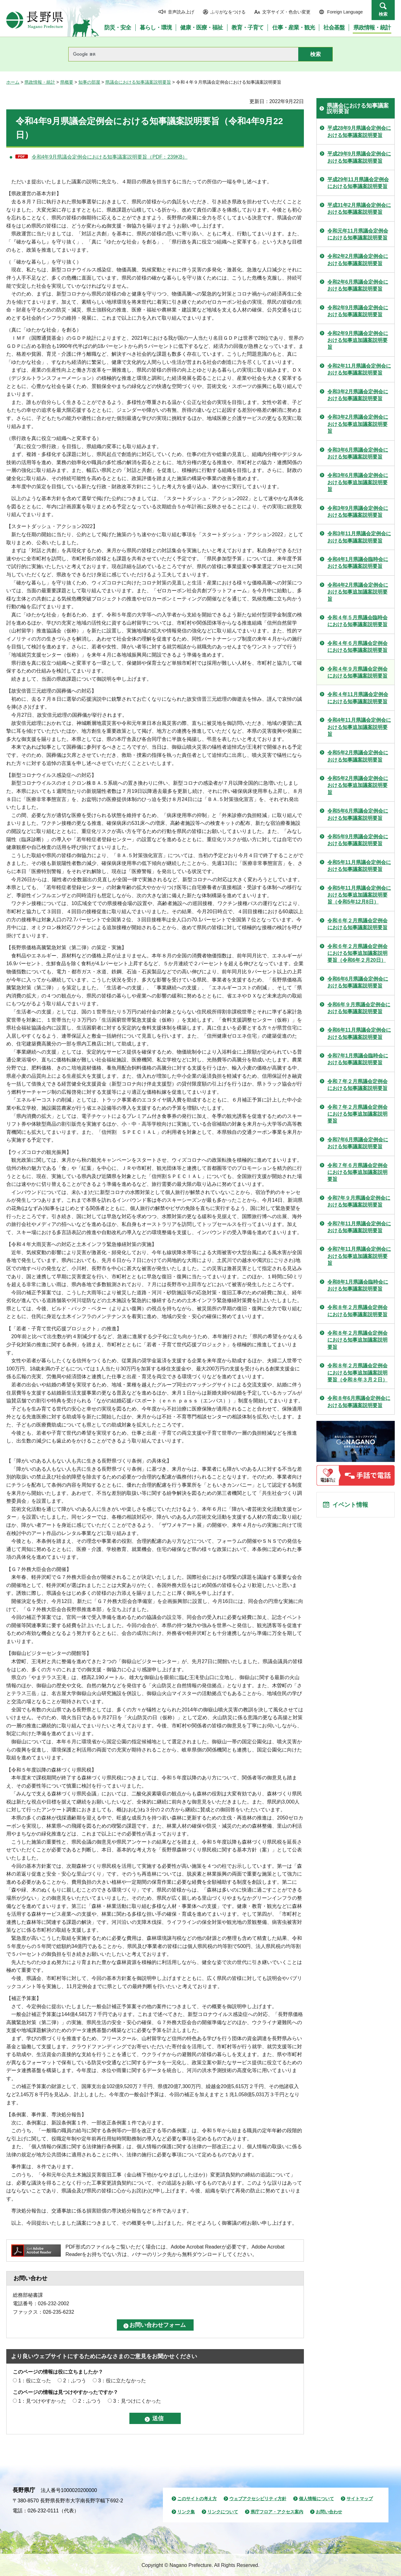  Describe the element at coordinates (357, 511) in the screenshot. I see `令和3年9月県議会定例会における知事議案説明要旨` at that location.